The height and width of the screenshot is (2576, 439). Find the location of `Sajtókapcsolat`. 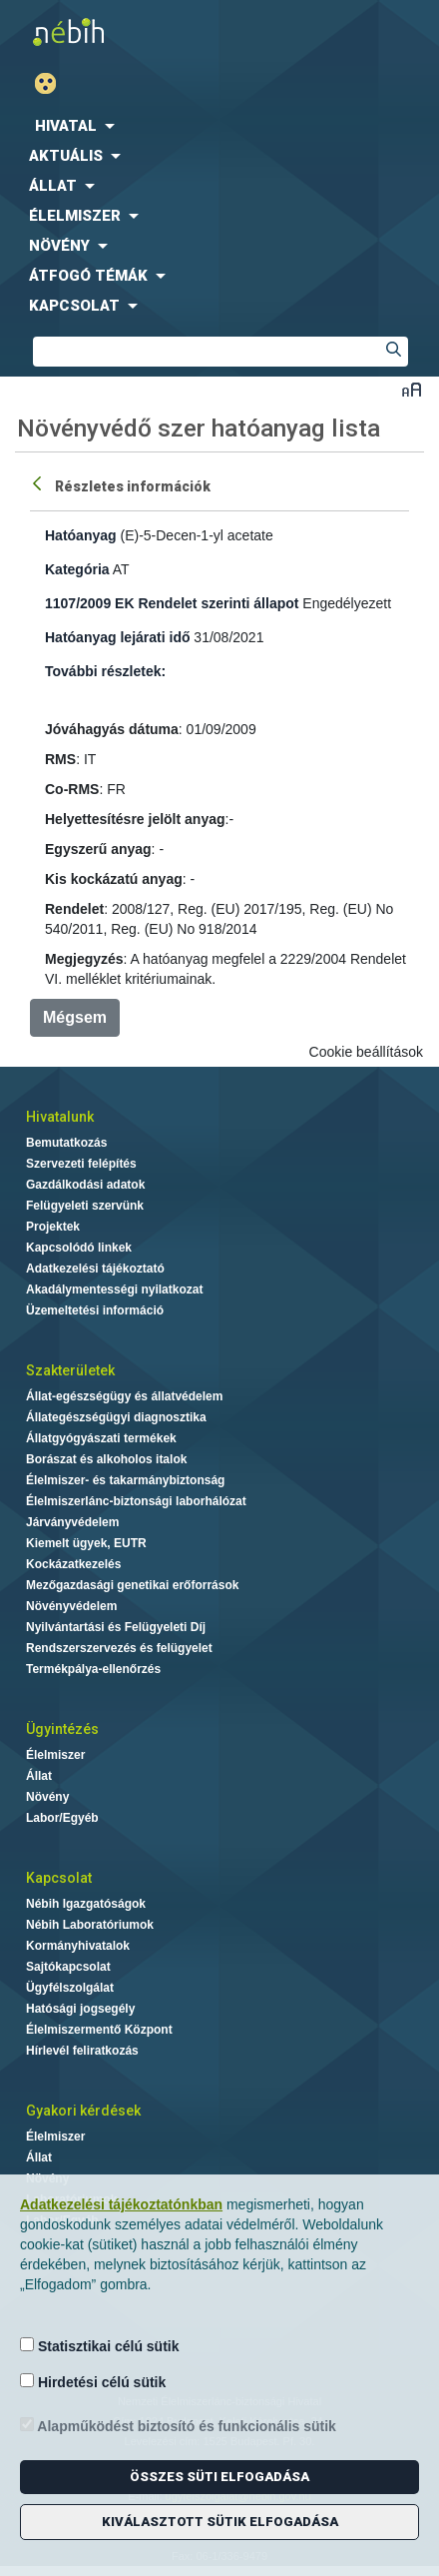

Sajtókapcsolat is located at coordinates (68, 1967).